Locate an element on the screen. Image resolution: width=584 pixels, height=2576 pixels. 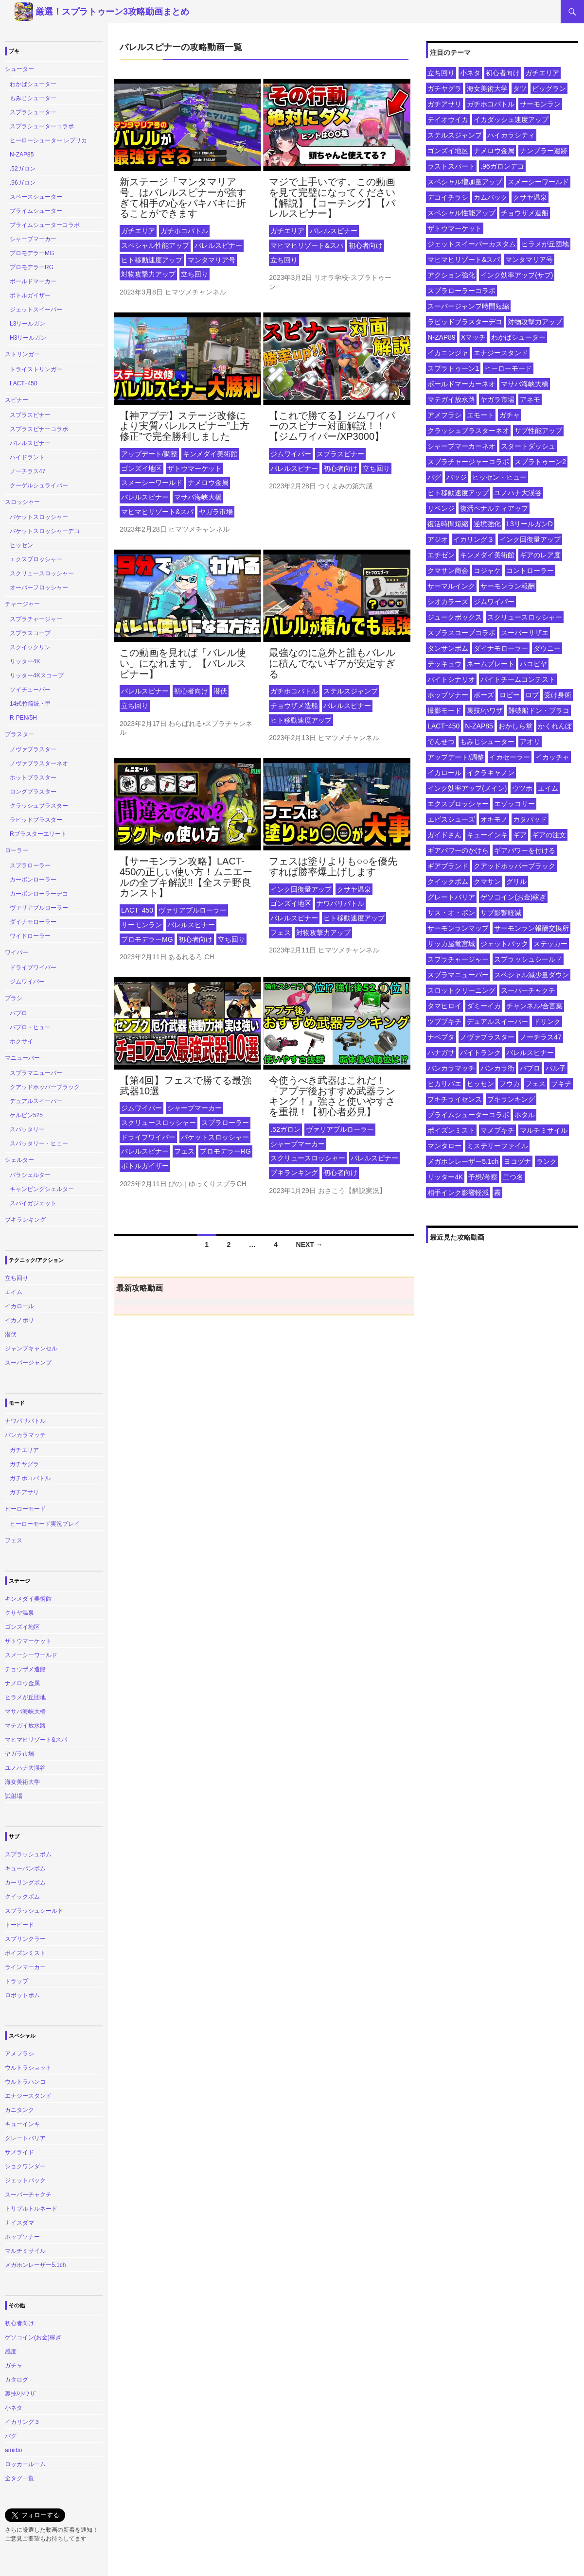
ホクサイ is located at coordinates (21, 1041).